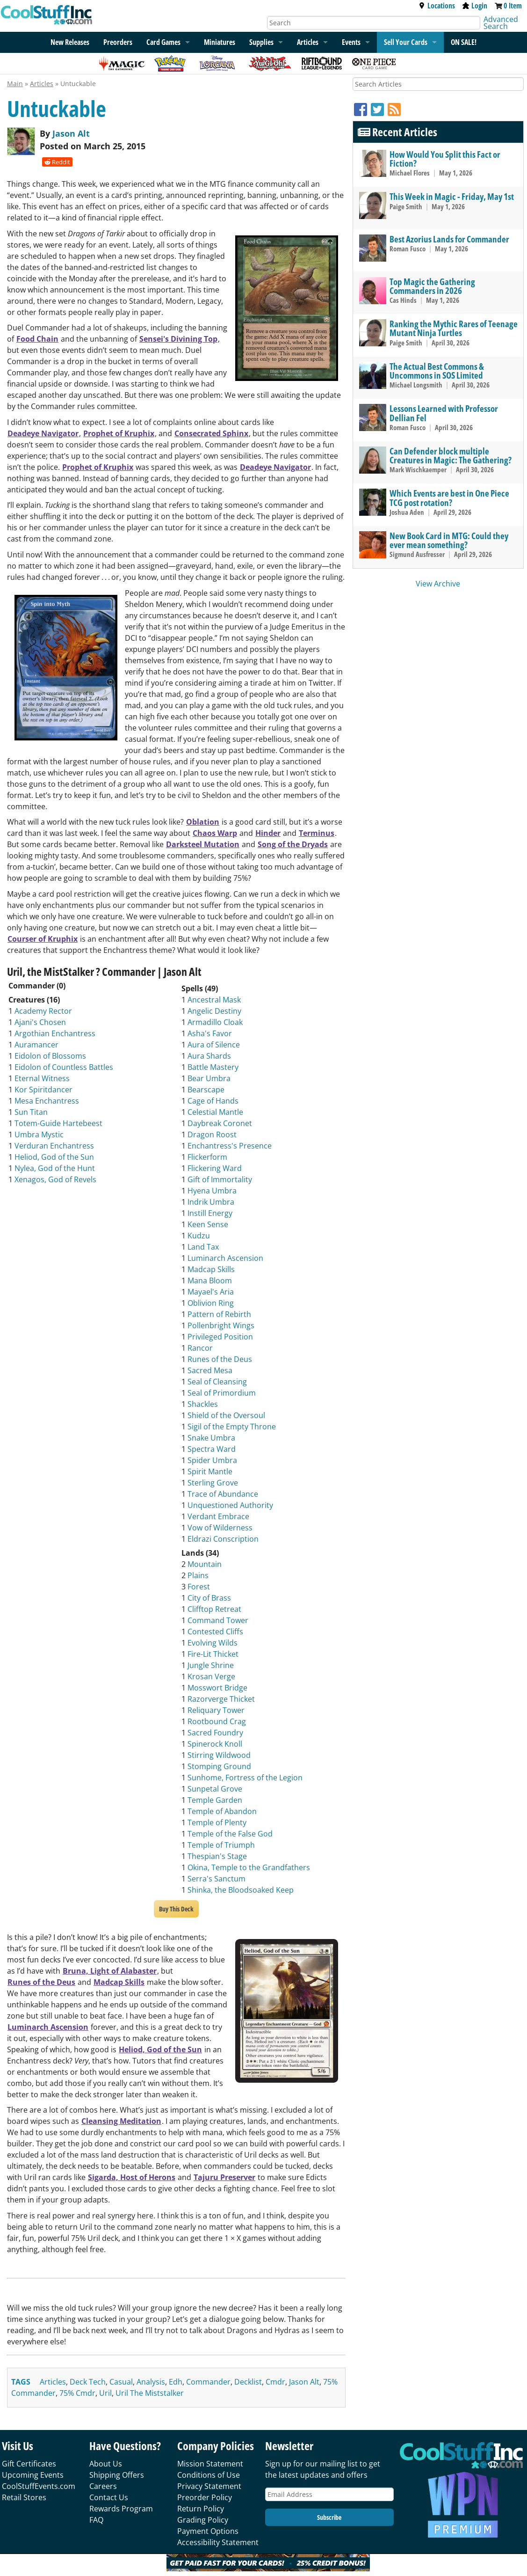 This screenshot has height=2576, width=527. I want to click on 75% cmdr, so click(77, 2393).